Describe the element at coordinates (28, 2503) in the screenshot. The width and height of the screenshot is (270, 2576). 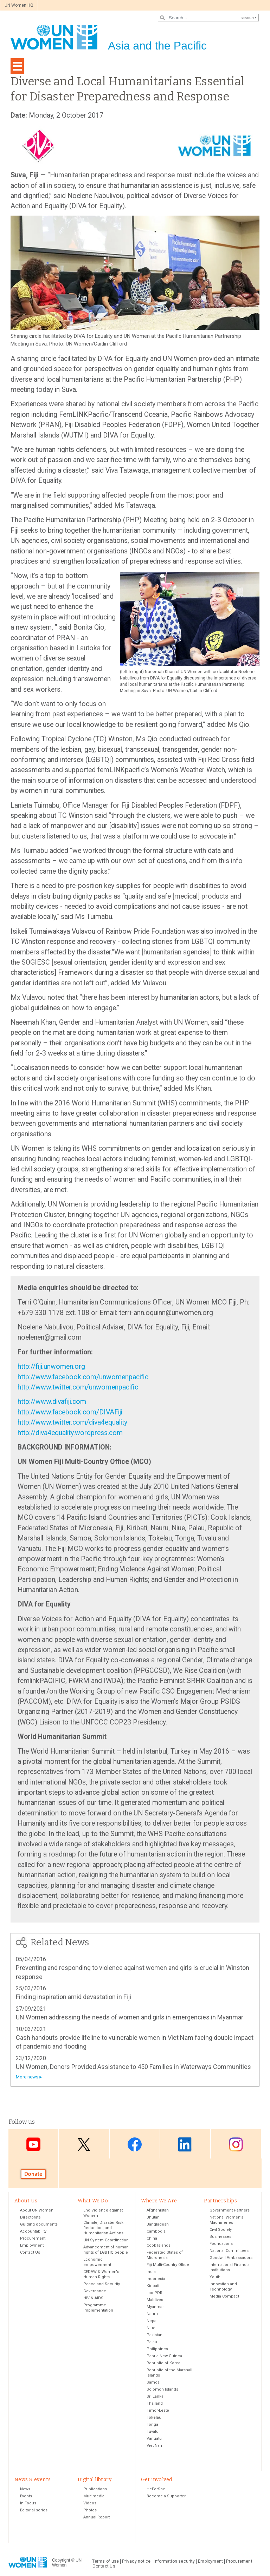
I see `In Focus` at that location.